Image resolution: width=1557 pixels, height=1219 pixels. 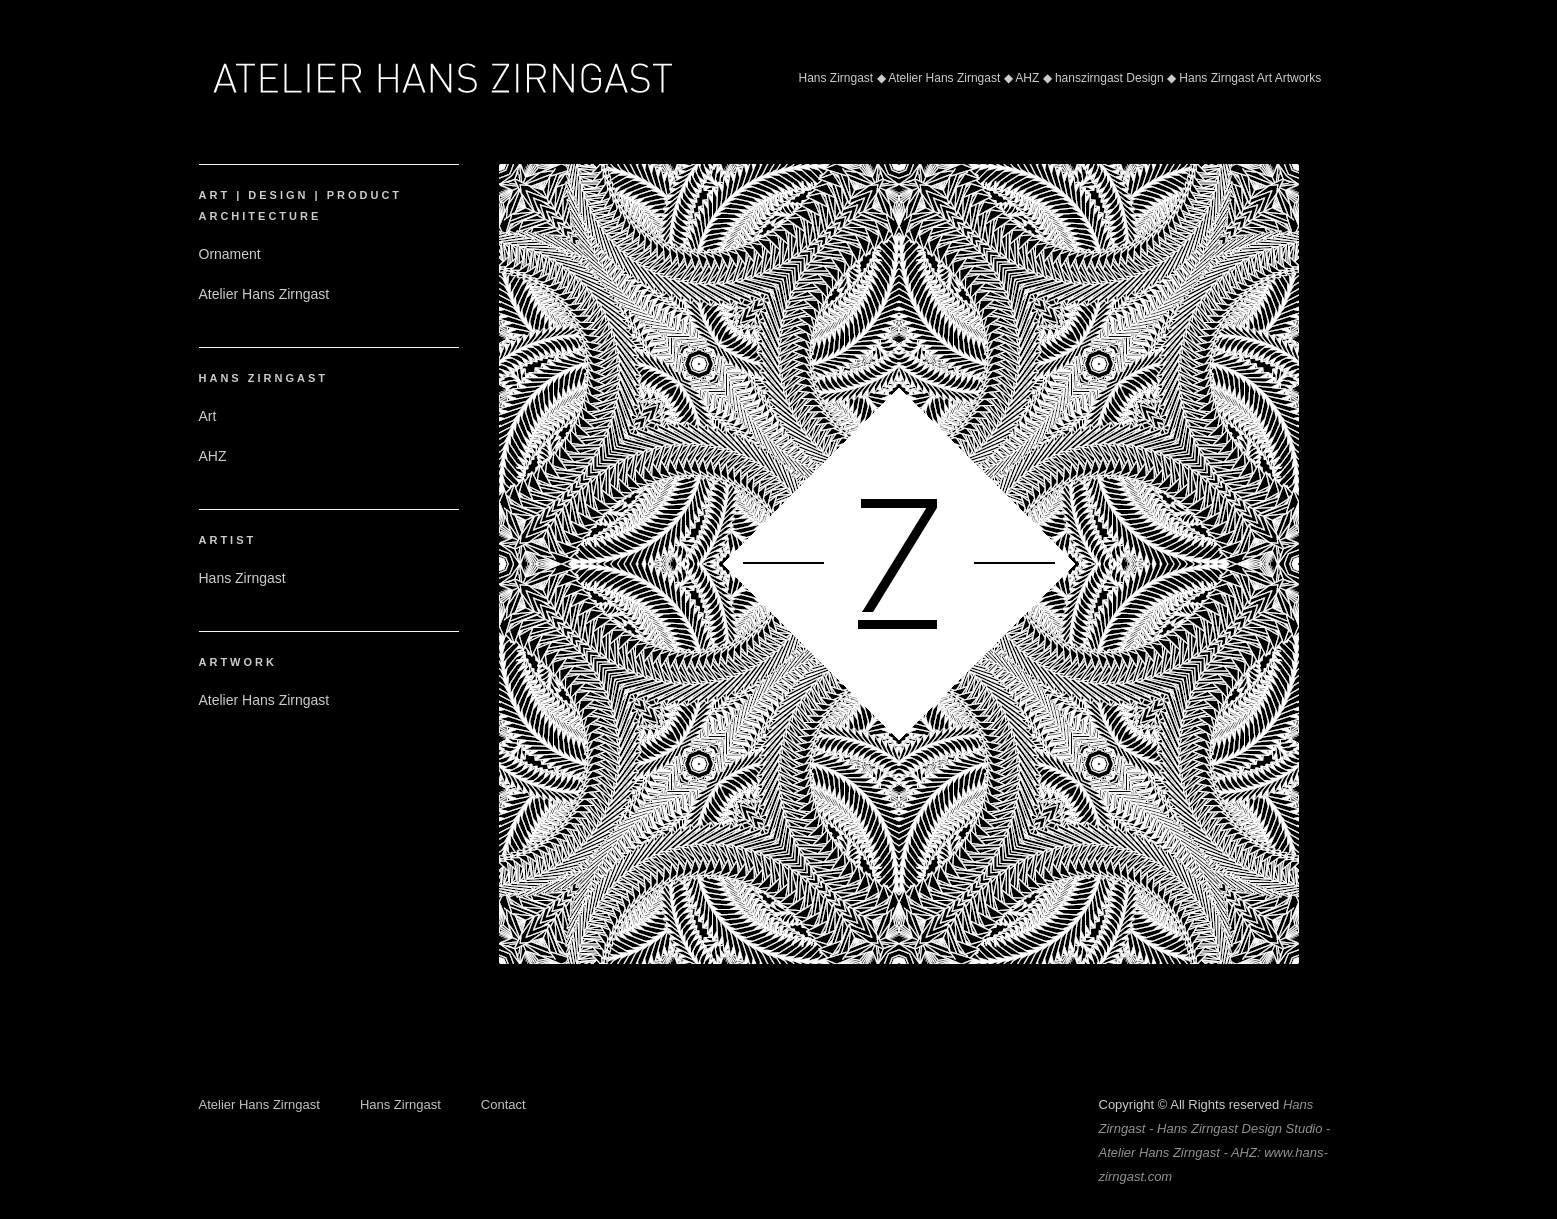 I want to click on Hans Zirngast, so click(x=400, y=1104).